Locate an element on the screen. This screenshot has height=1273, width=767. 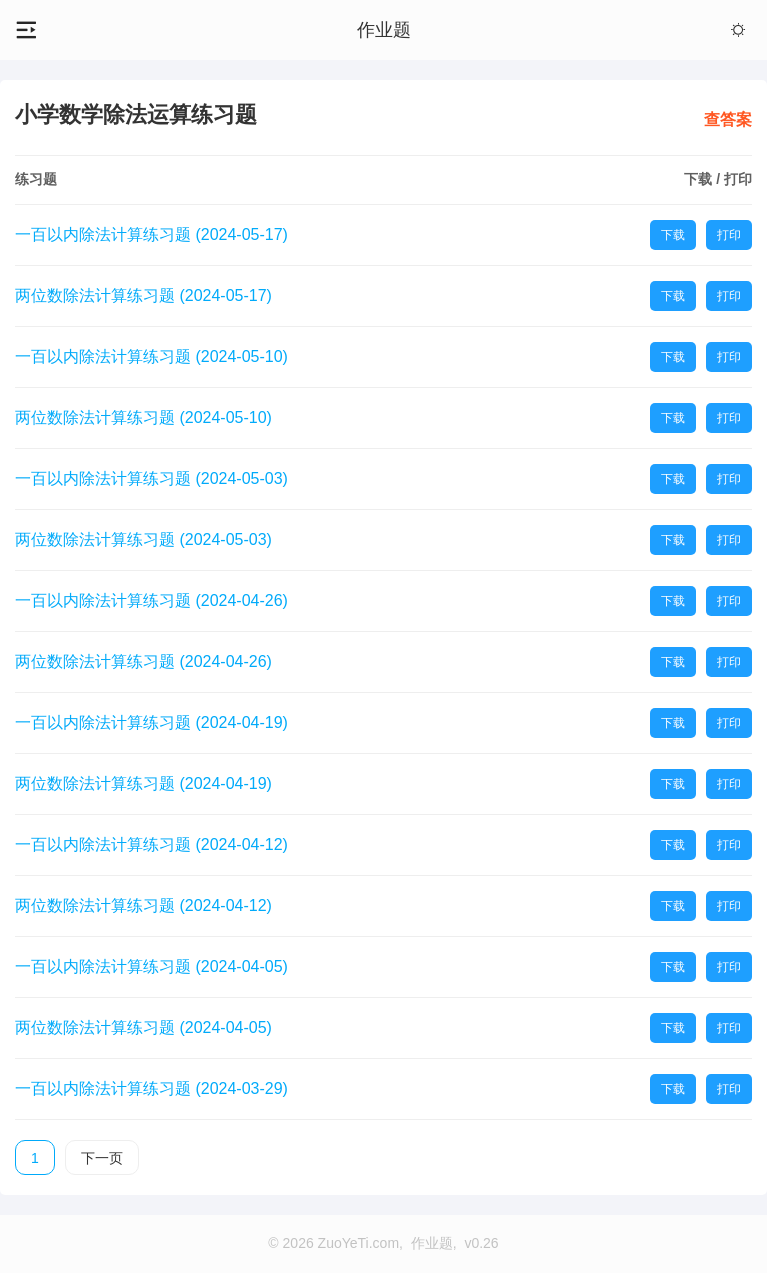
两位数除法计算练习题 (2024-04-26) is located at coordinates (143, 661).